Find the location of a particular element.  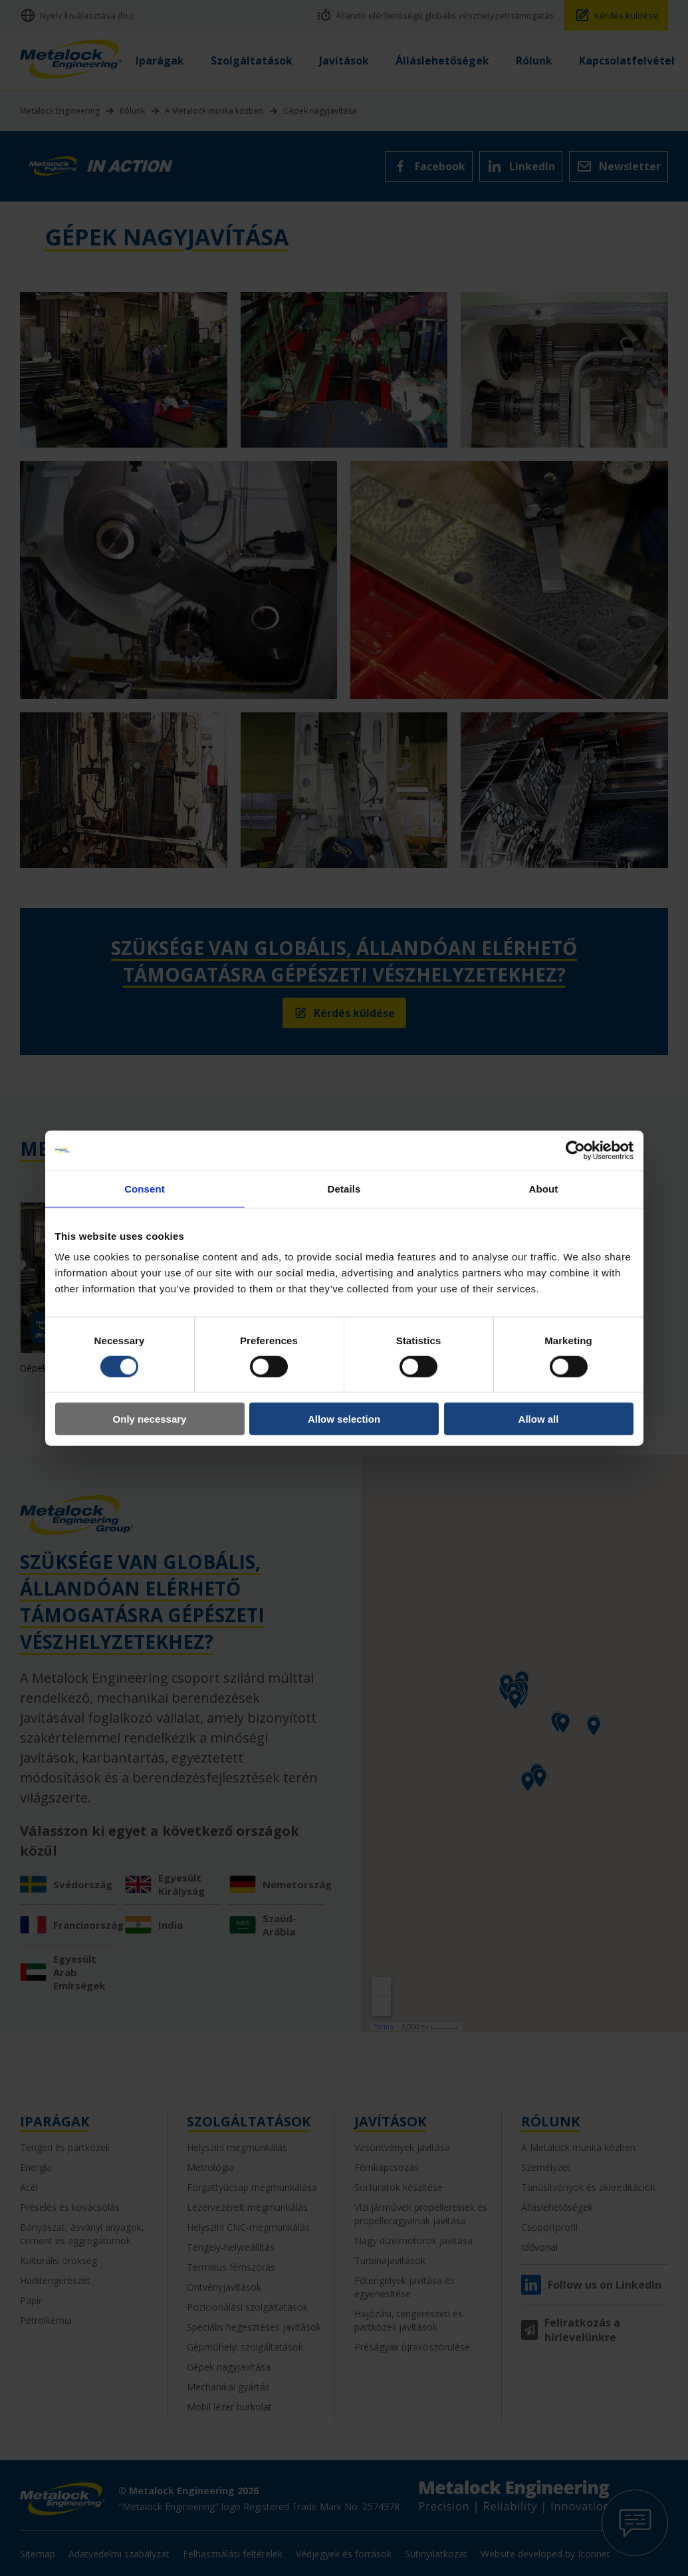

About [tab] is located at coordinates (543, 1188).